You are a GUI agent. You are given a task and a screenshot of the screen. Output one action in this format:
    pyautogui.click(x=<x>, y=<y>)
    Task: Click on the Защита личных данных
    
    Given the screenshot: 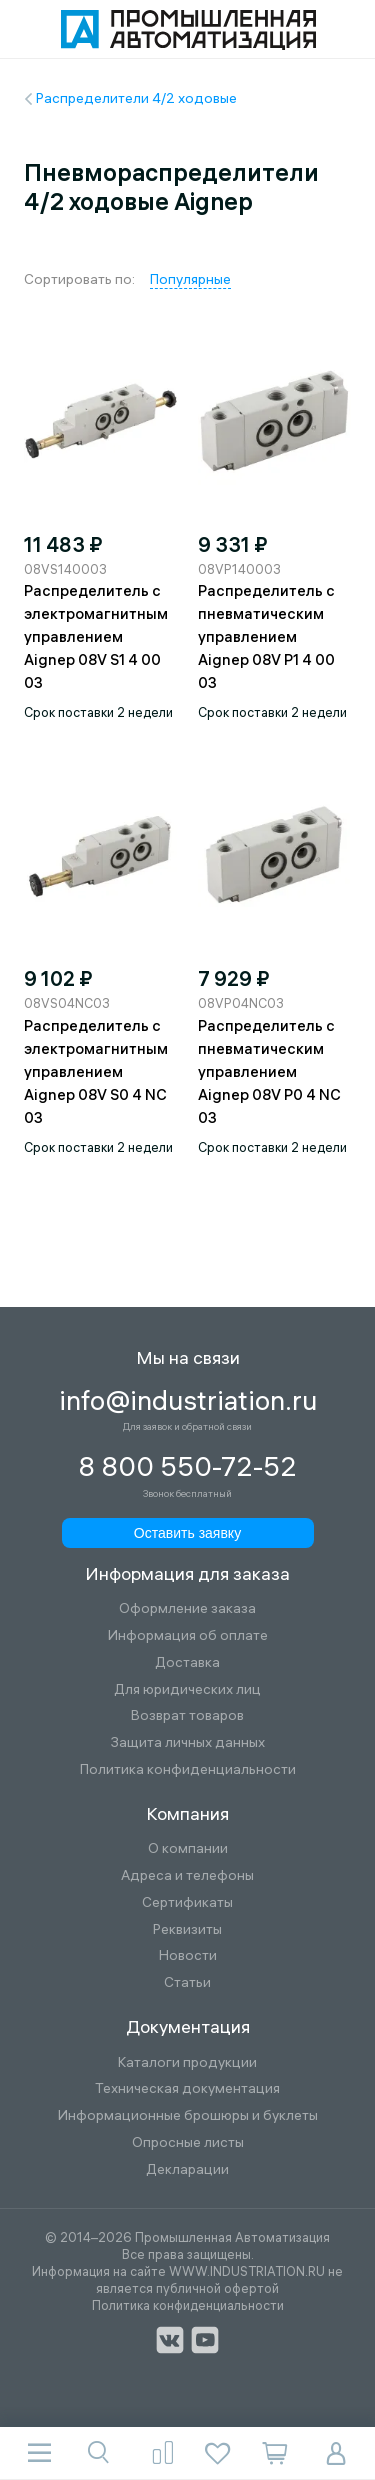 What is the action you would take?
    pyautogui.click(x=188, y=1742)
    